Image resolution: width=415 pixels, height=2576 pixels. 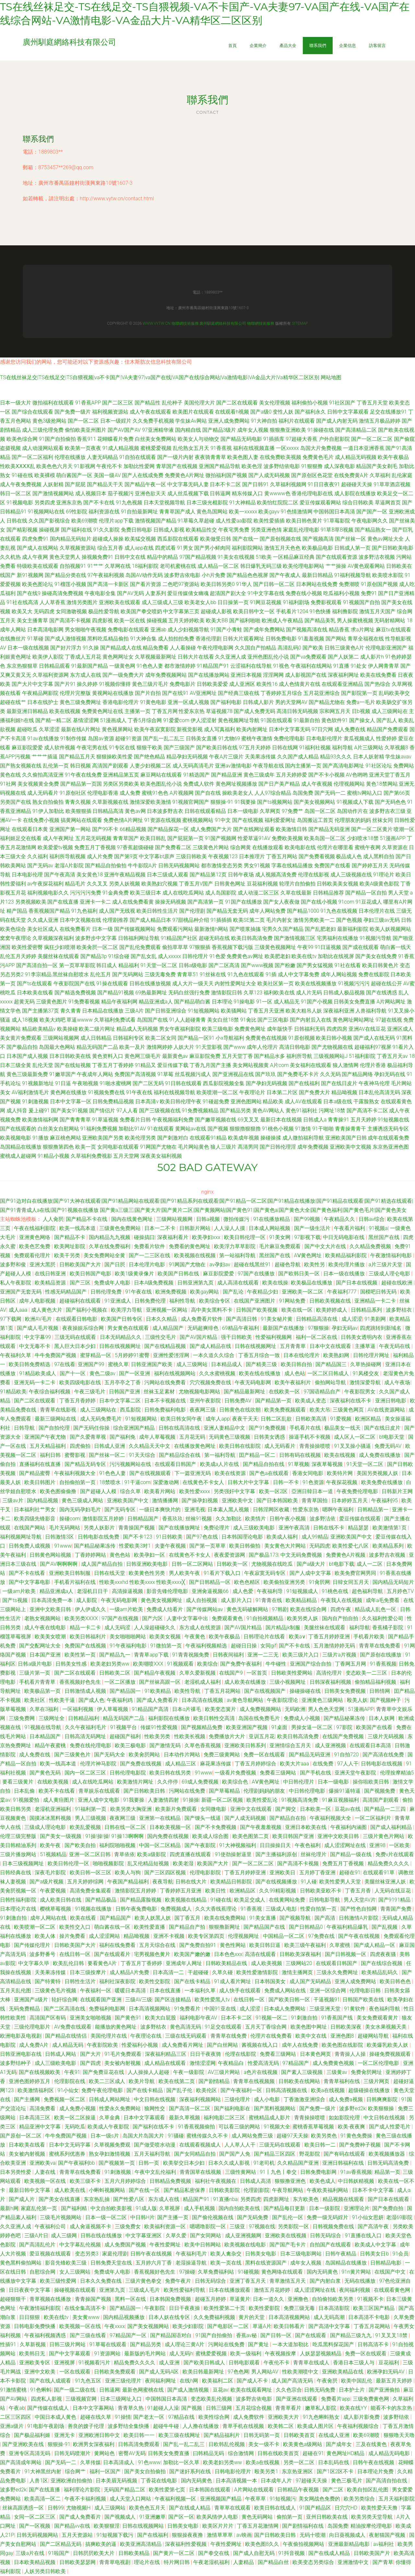 I want to click on 91网豆花视频, so click(x=266, y=602).